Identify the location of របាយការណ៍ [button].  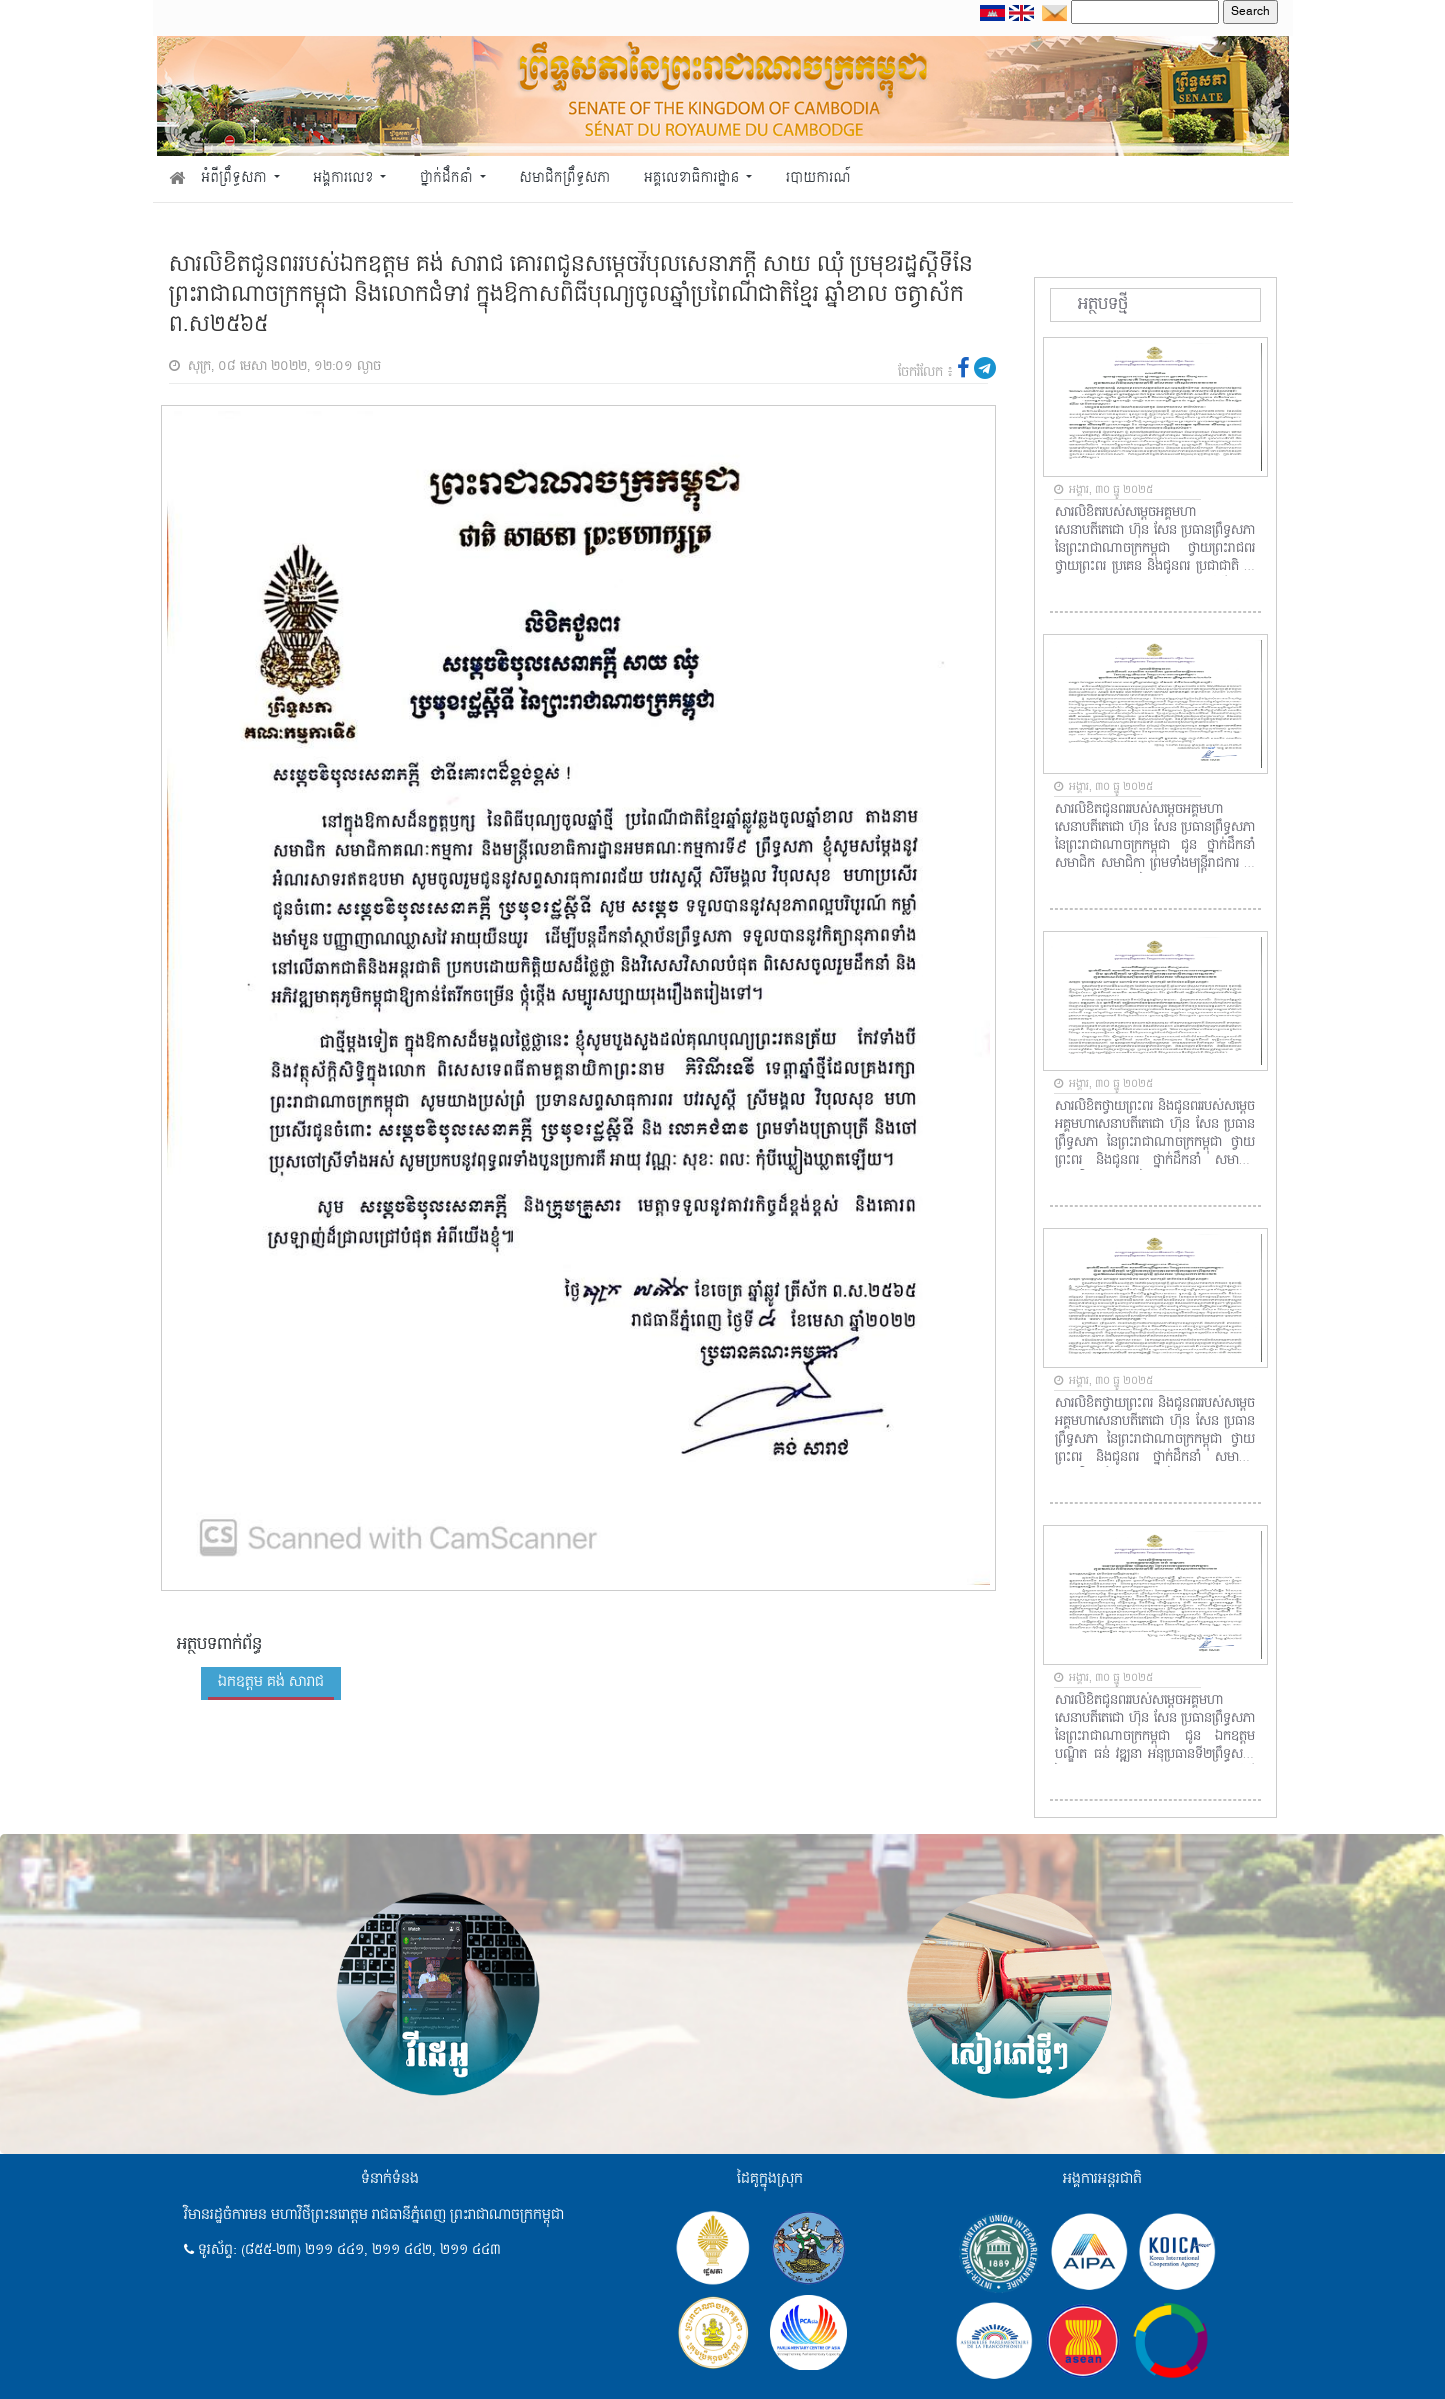
(818, 178).